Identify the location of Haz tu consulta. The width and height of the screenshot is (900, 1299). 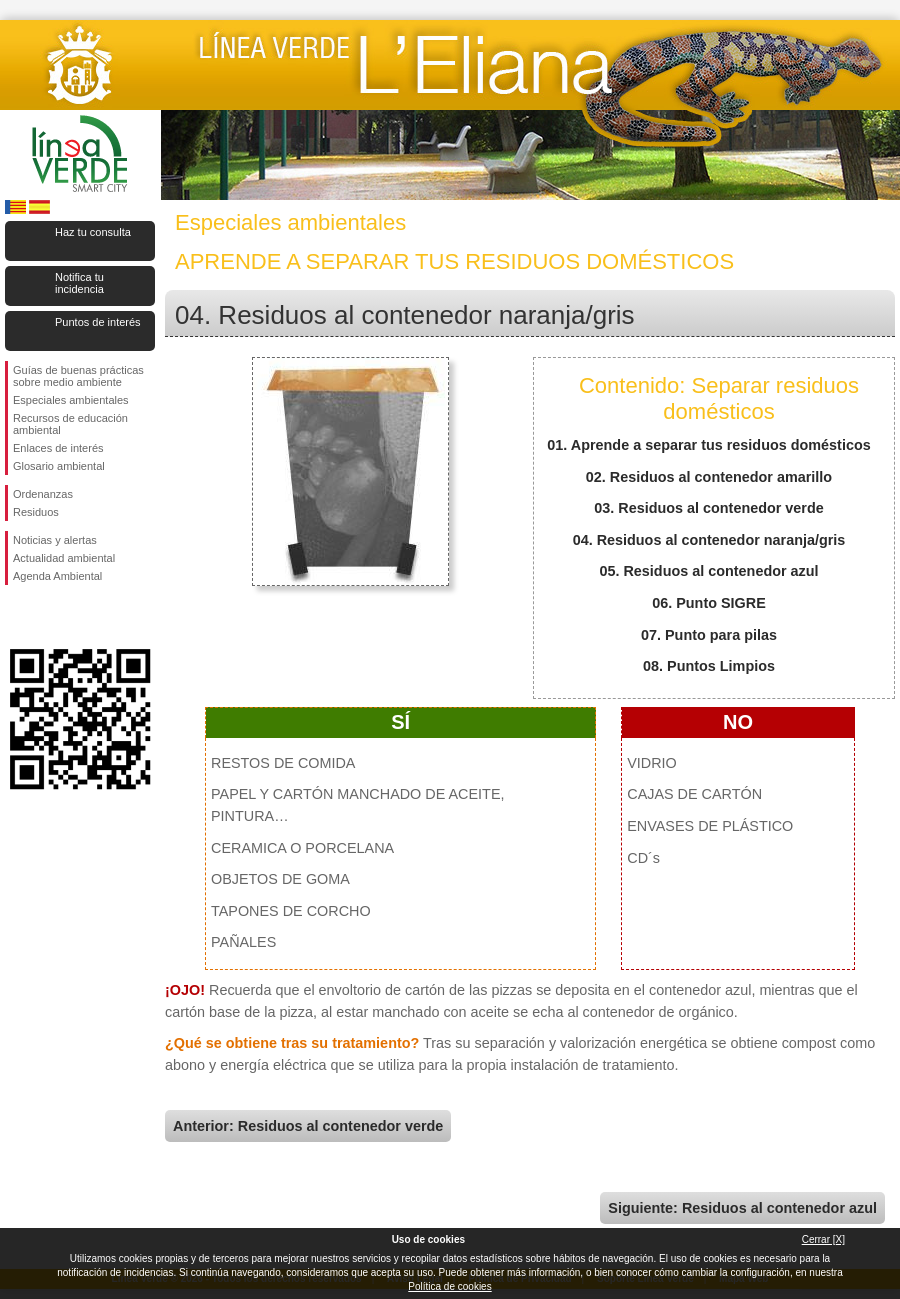
(93, 232).